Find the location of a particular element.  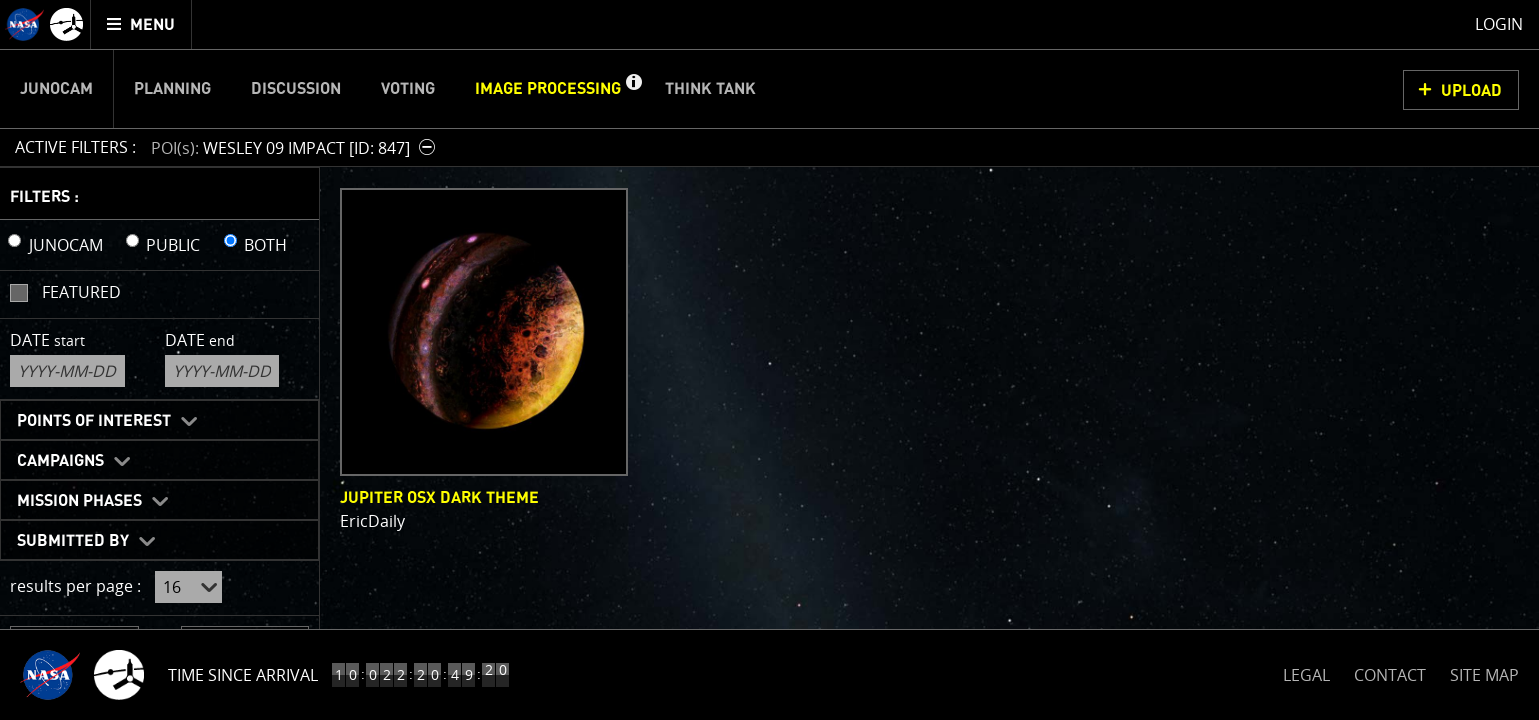

Voting [menuitem] is located at coordinates (408, 89).